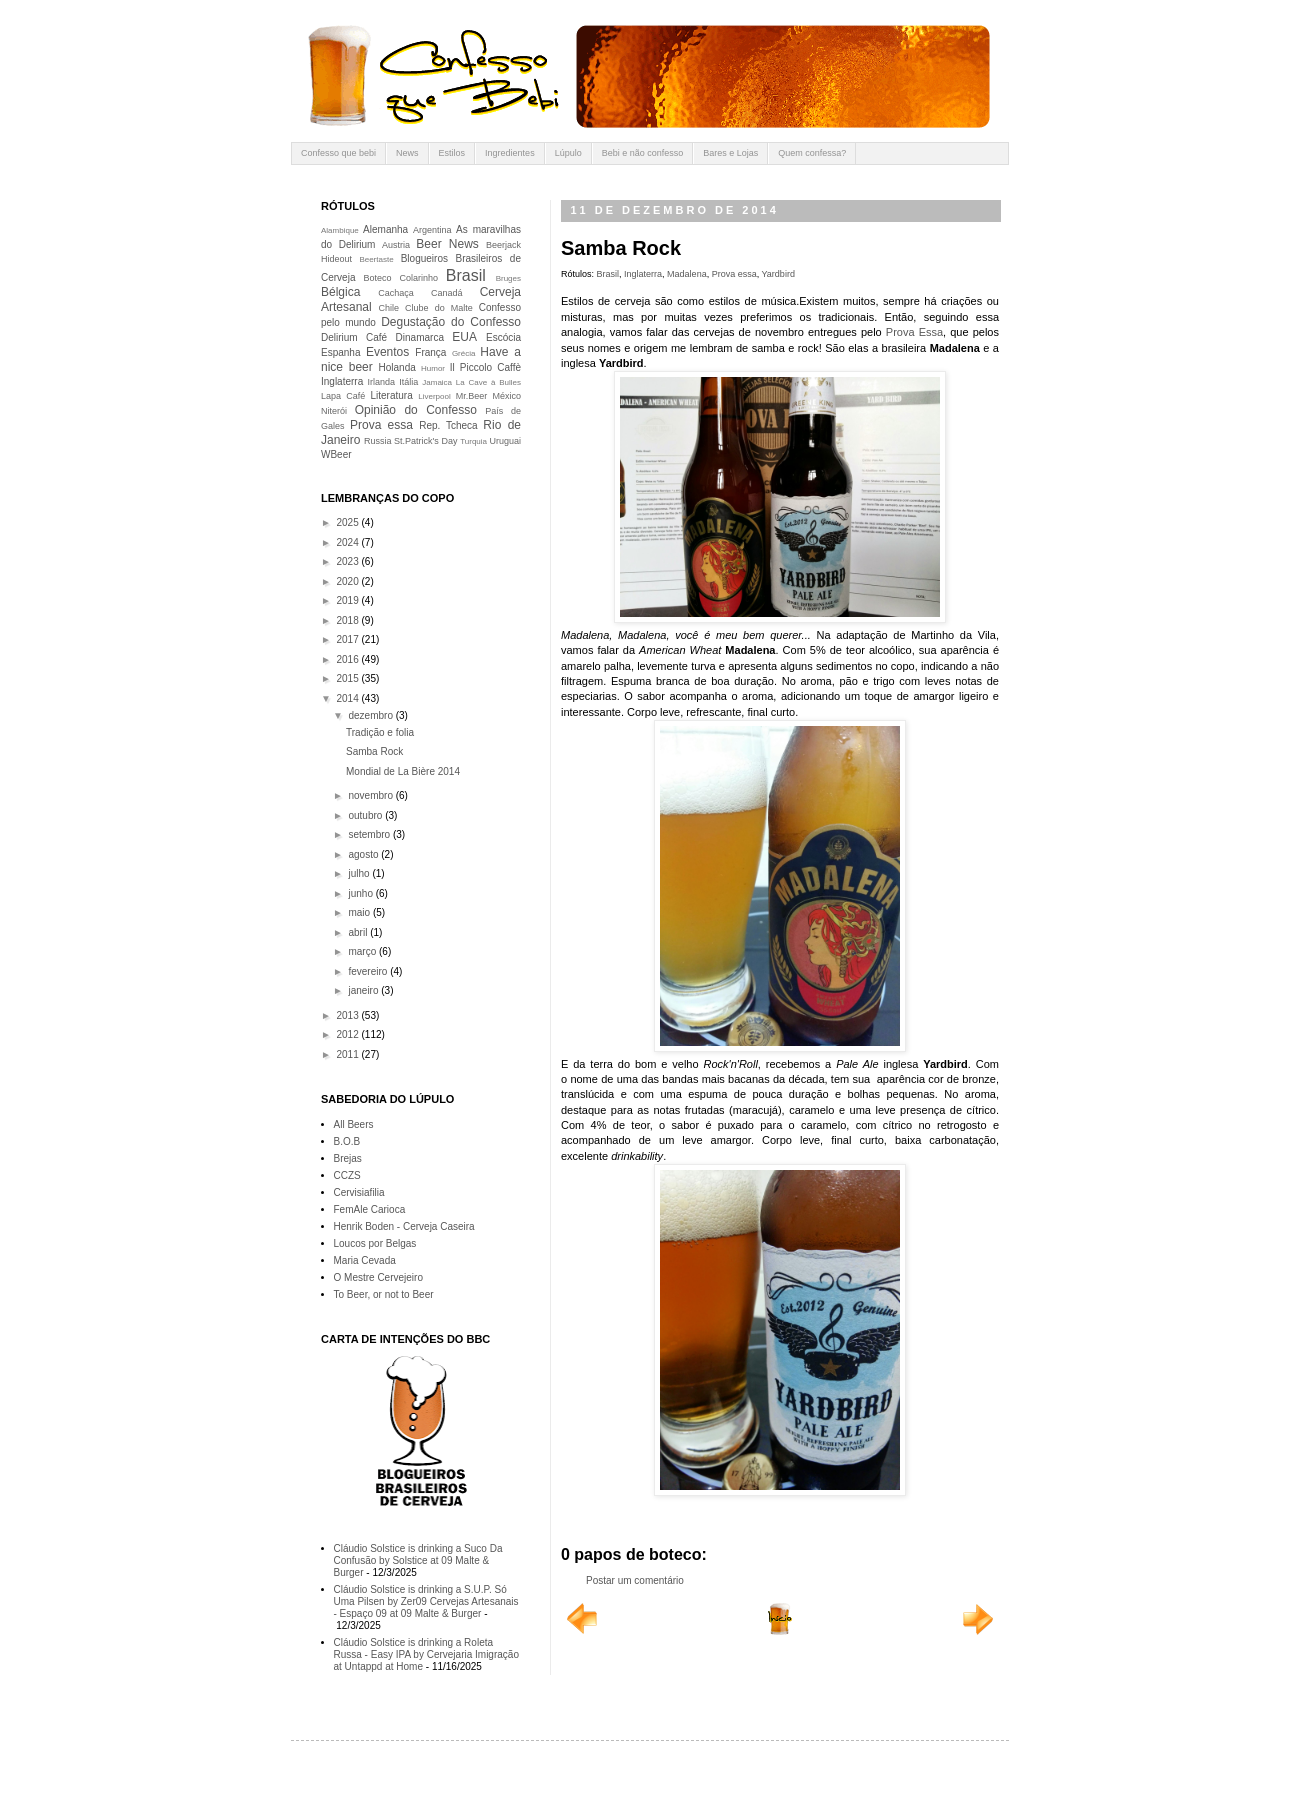 The width and height of the screenshot is (1300, 1801). I want to click on Bruges, so click(508, 278).